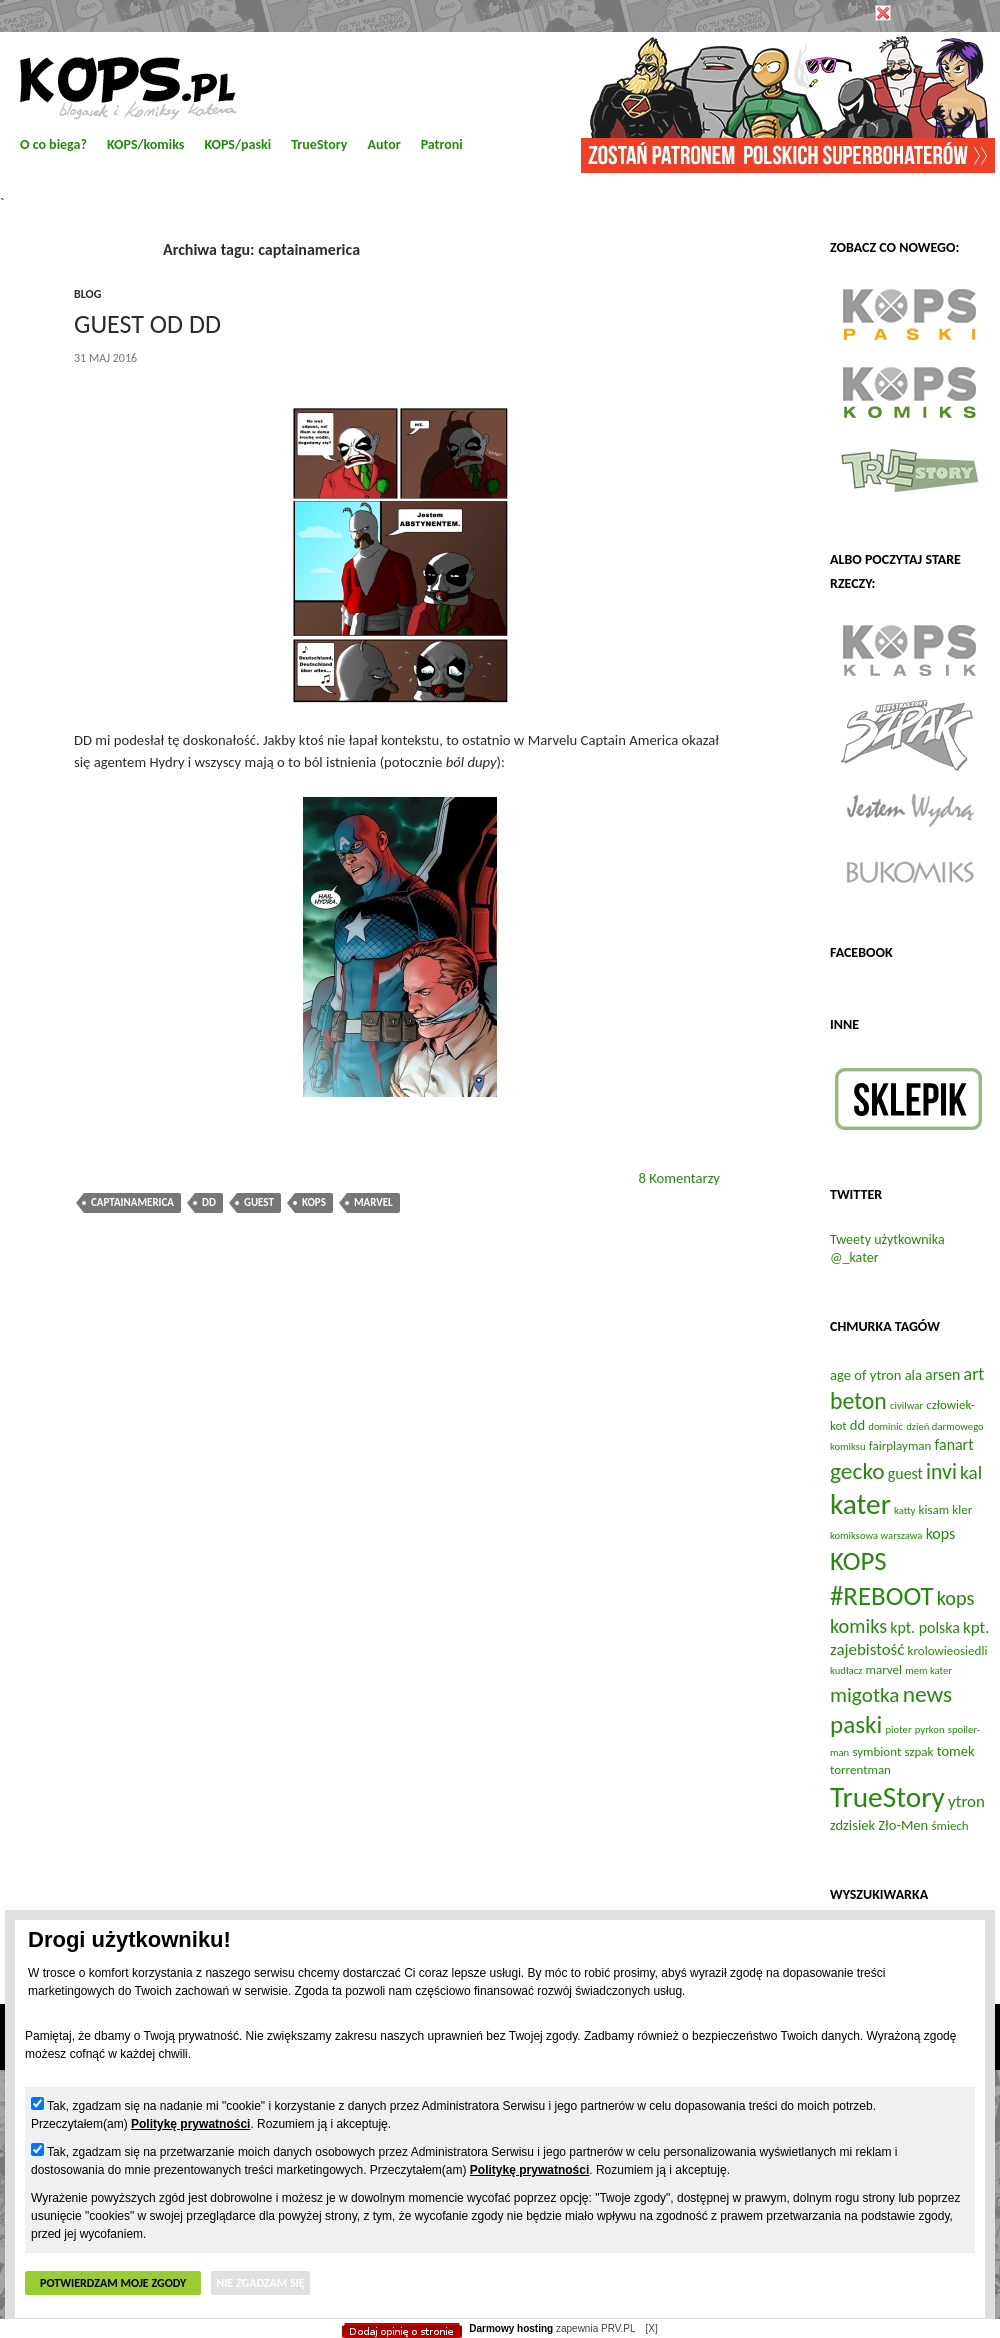  I want to click on art, so click(974, 1374).